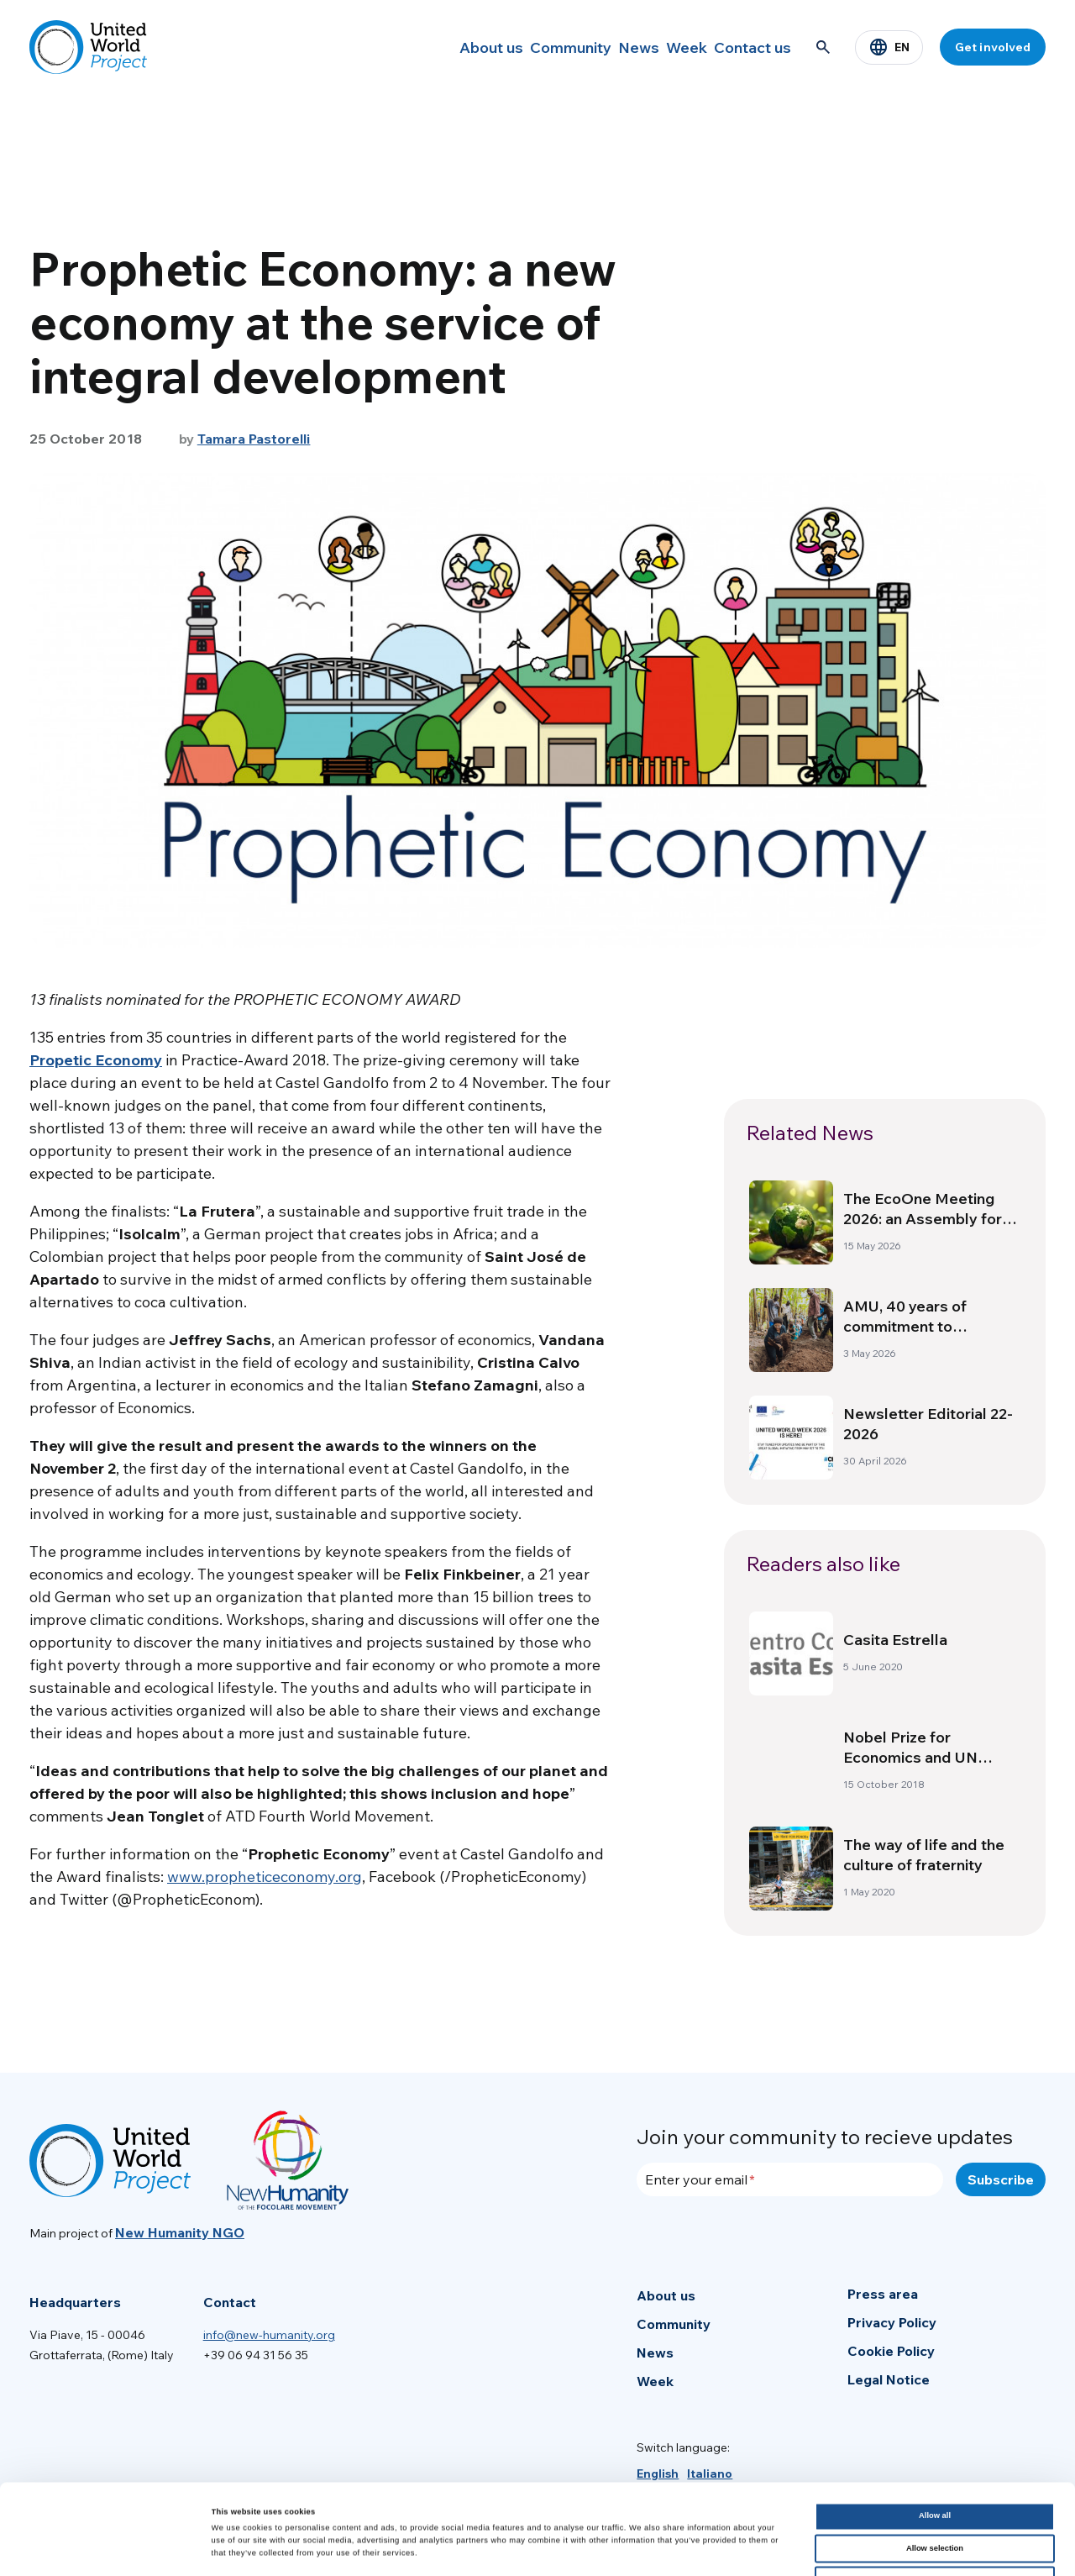 The height and width of the screenshot is (2576, 1075). I want to click on Tamara Pastorelli, so click(254, 438).